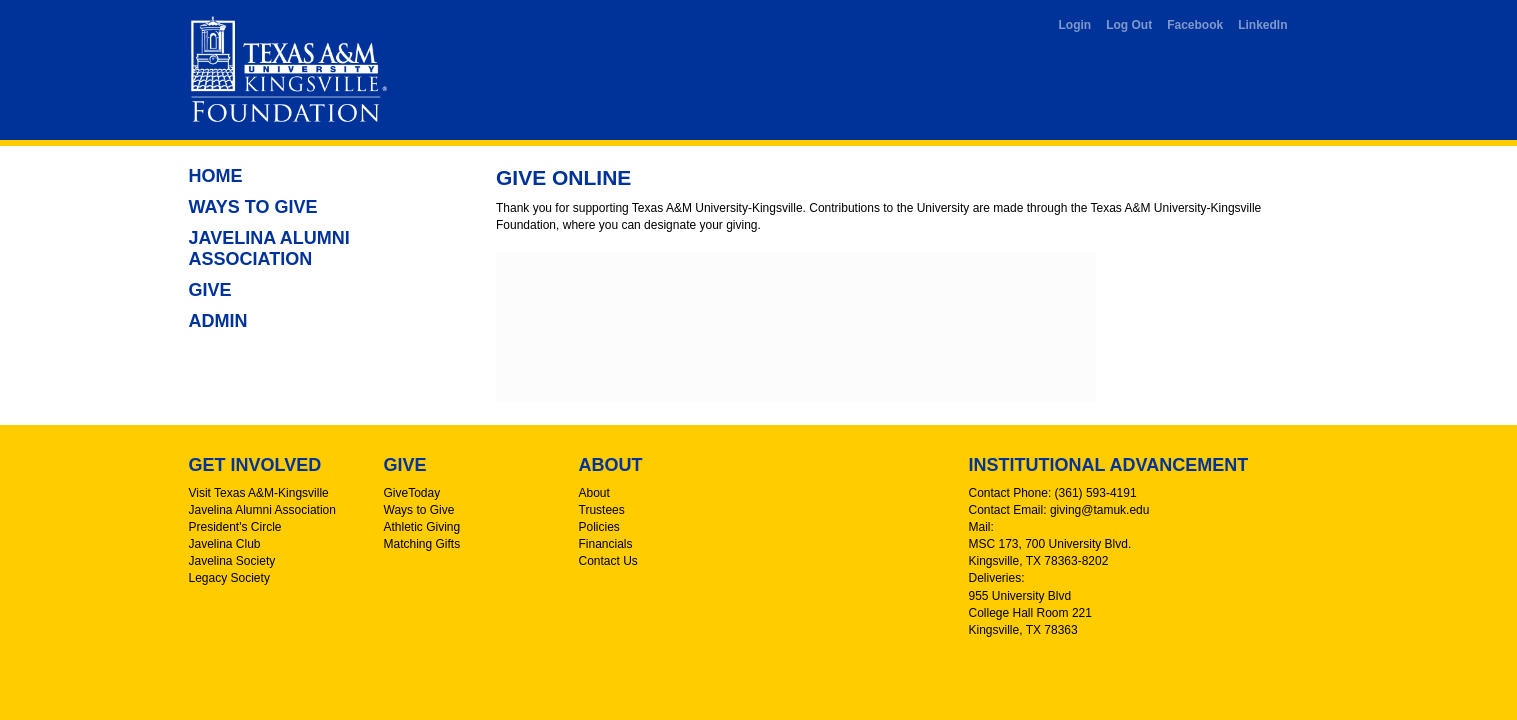 Image resolution: width=1517 pixels, height=720 pixels. Describe the element at coordinates (218, 321) in the screenshot. I see `Admin` at that location.